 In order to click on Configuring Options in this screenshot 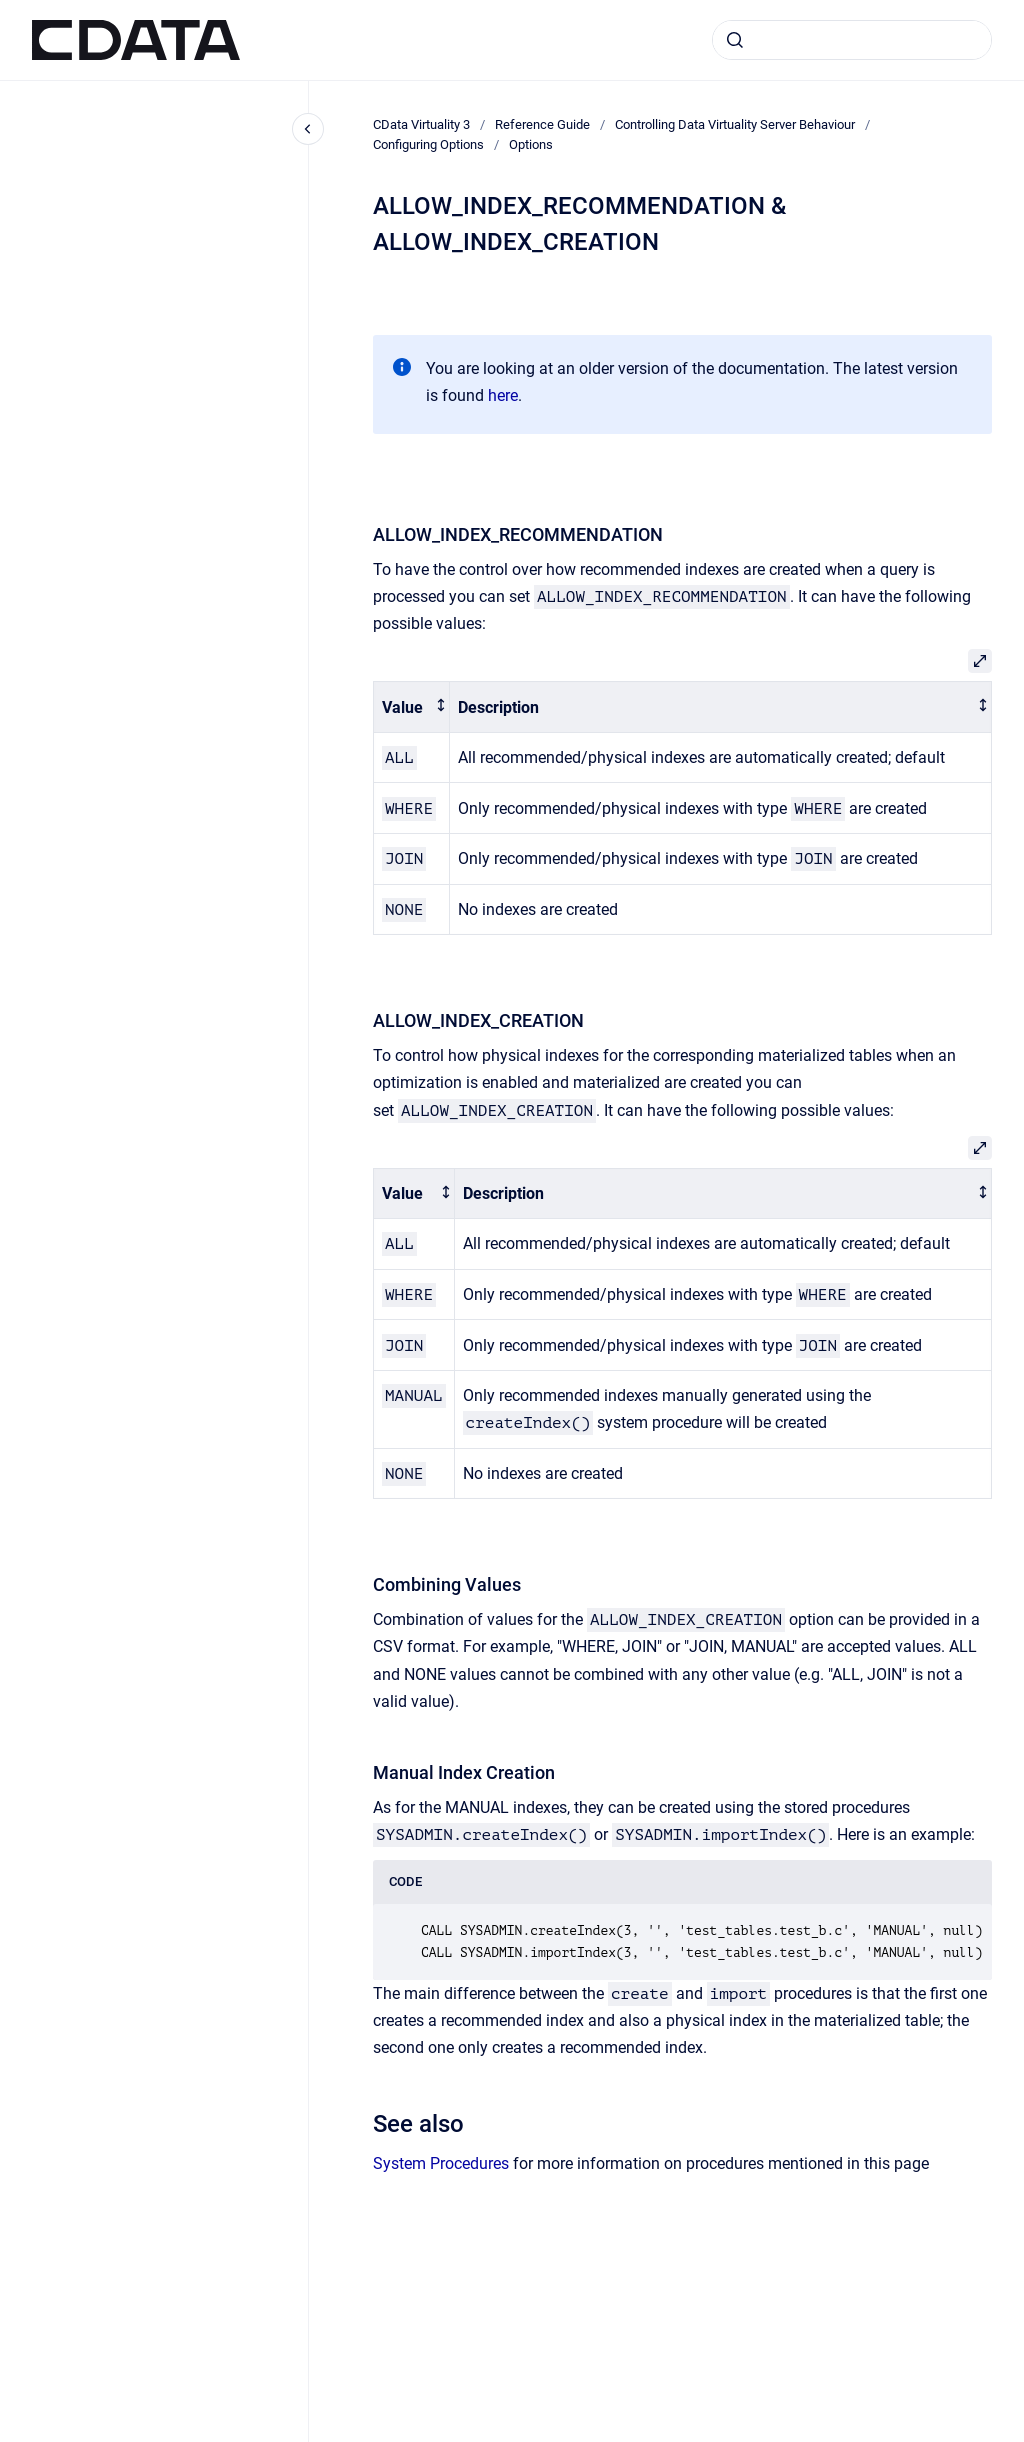, I will do `click(428, 144)`.